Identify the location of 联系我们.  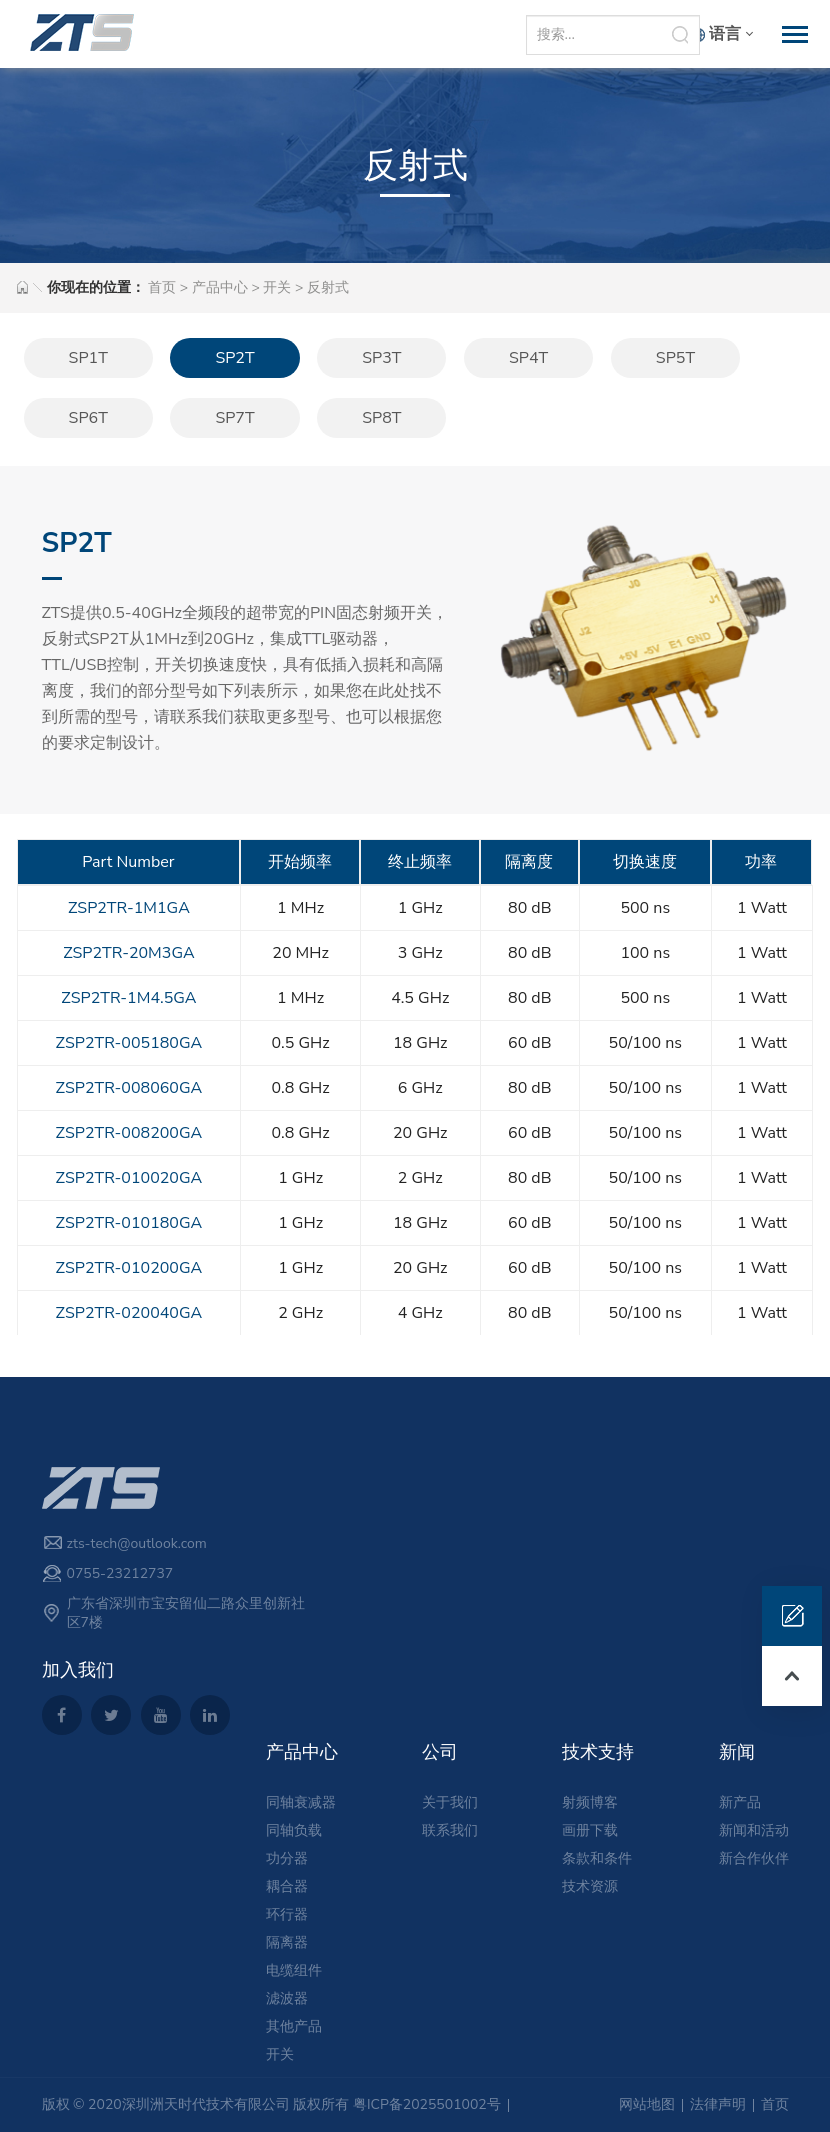
(450, 1830).